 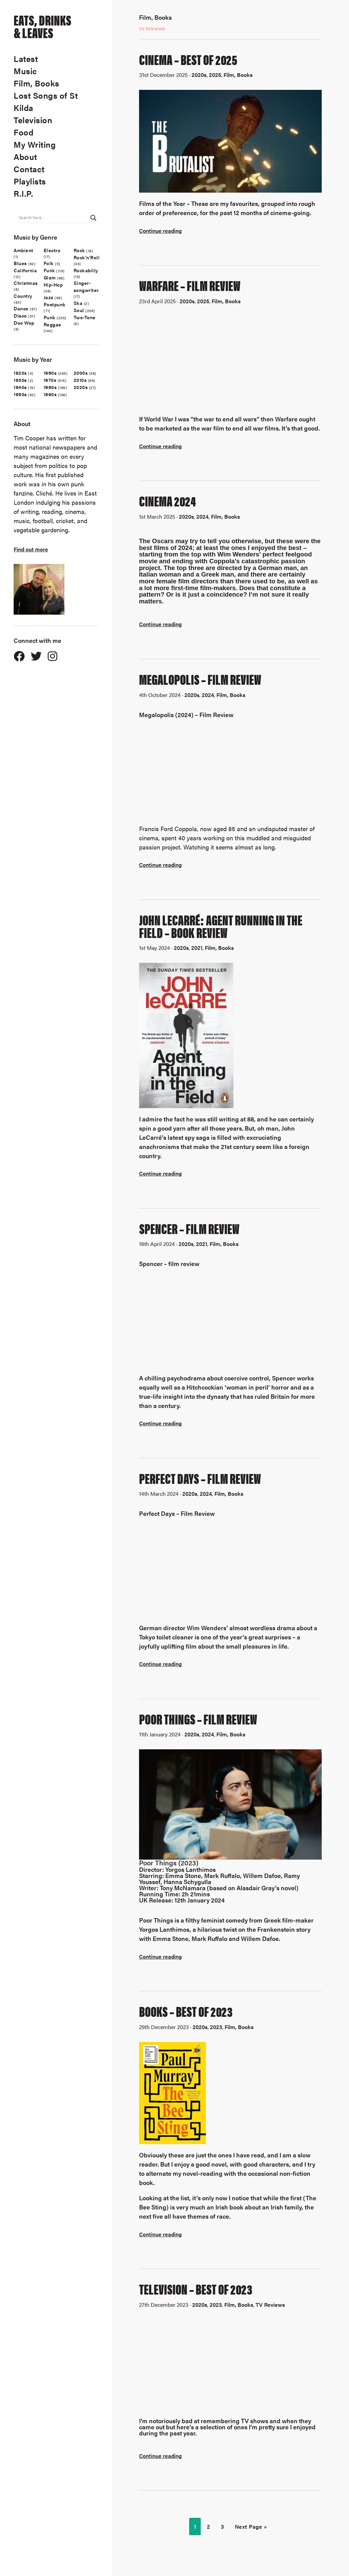 I want to click on Rockabilly, so click(x=86, y=270).